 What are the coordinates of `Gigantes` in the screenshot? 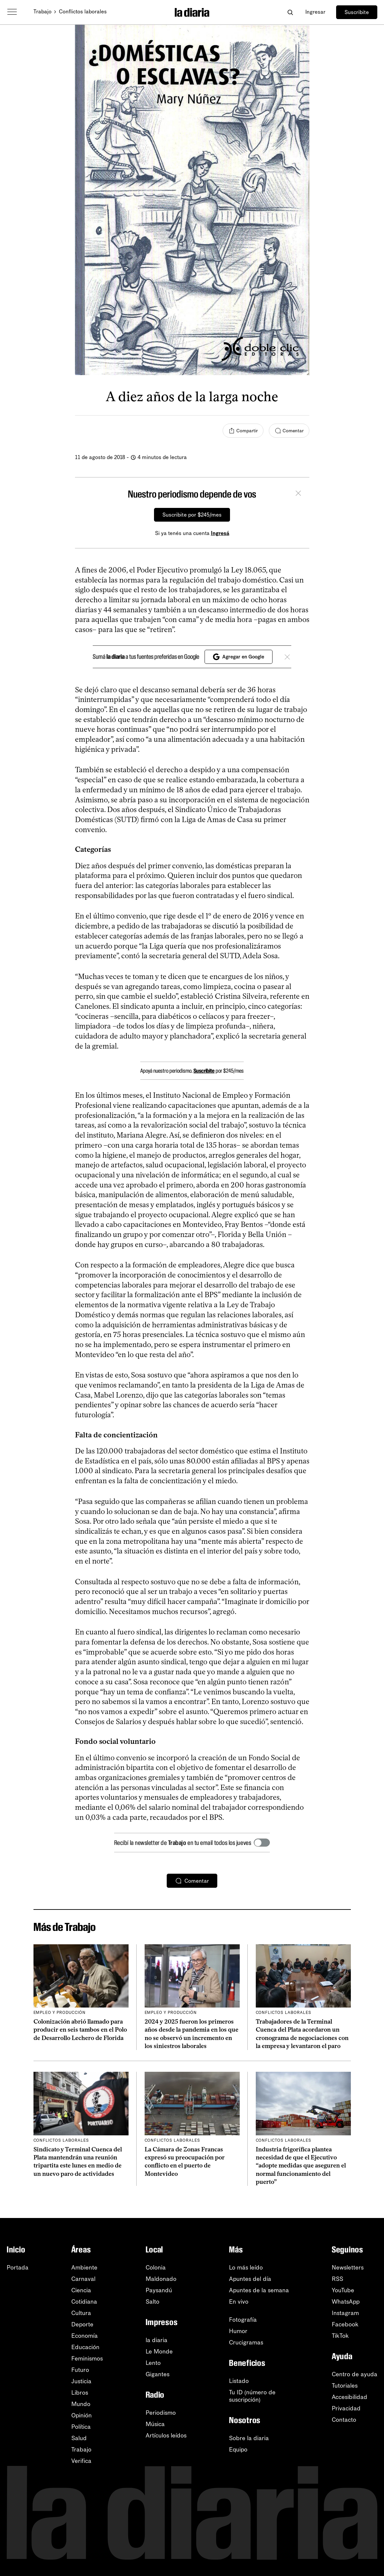 It's located at (157, 2374).